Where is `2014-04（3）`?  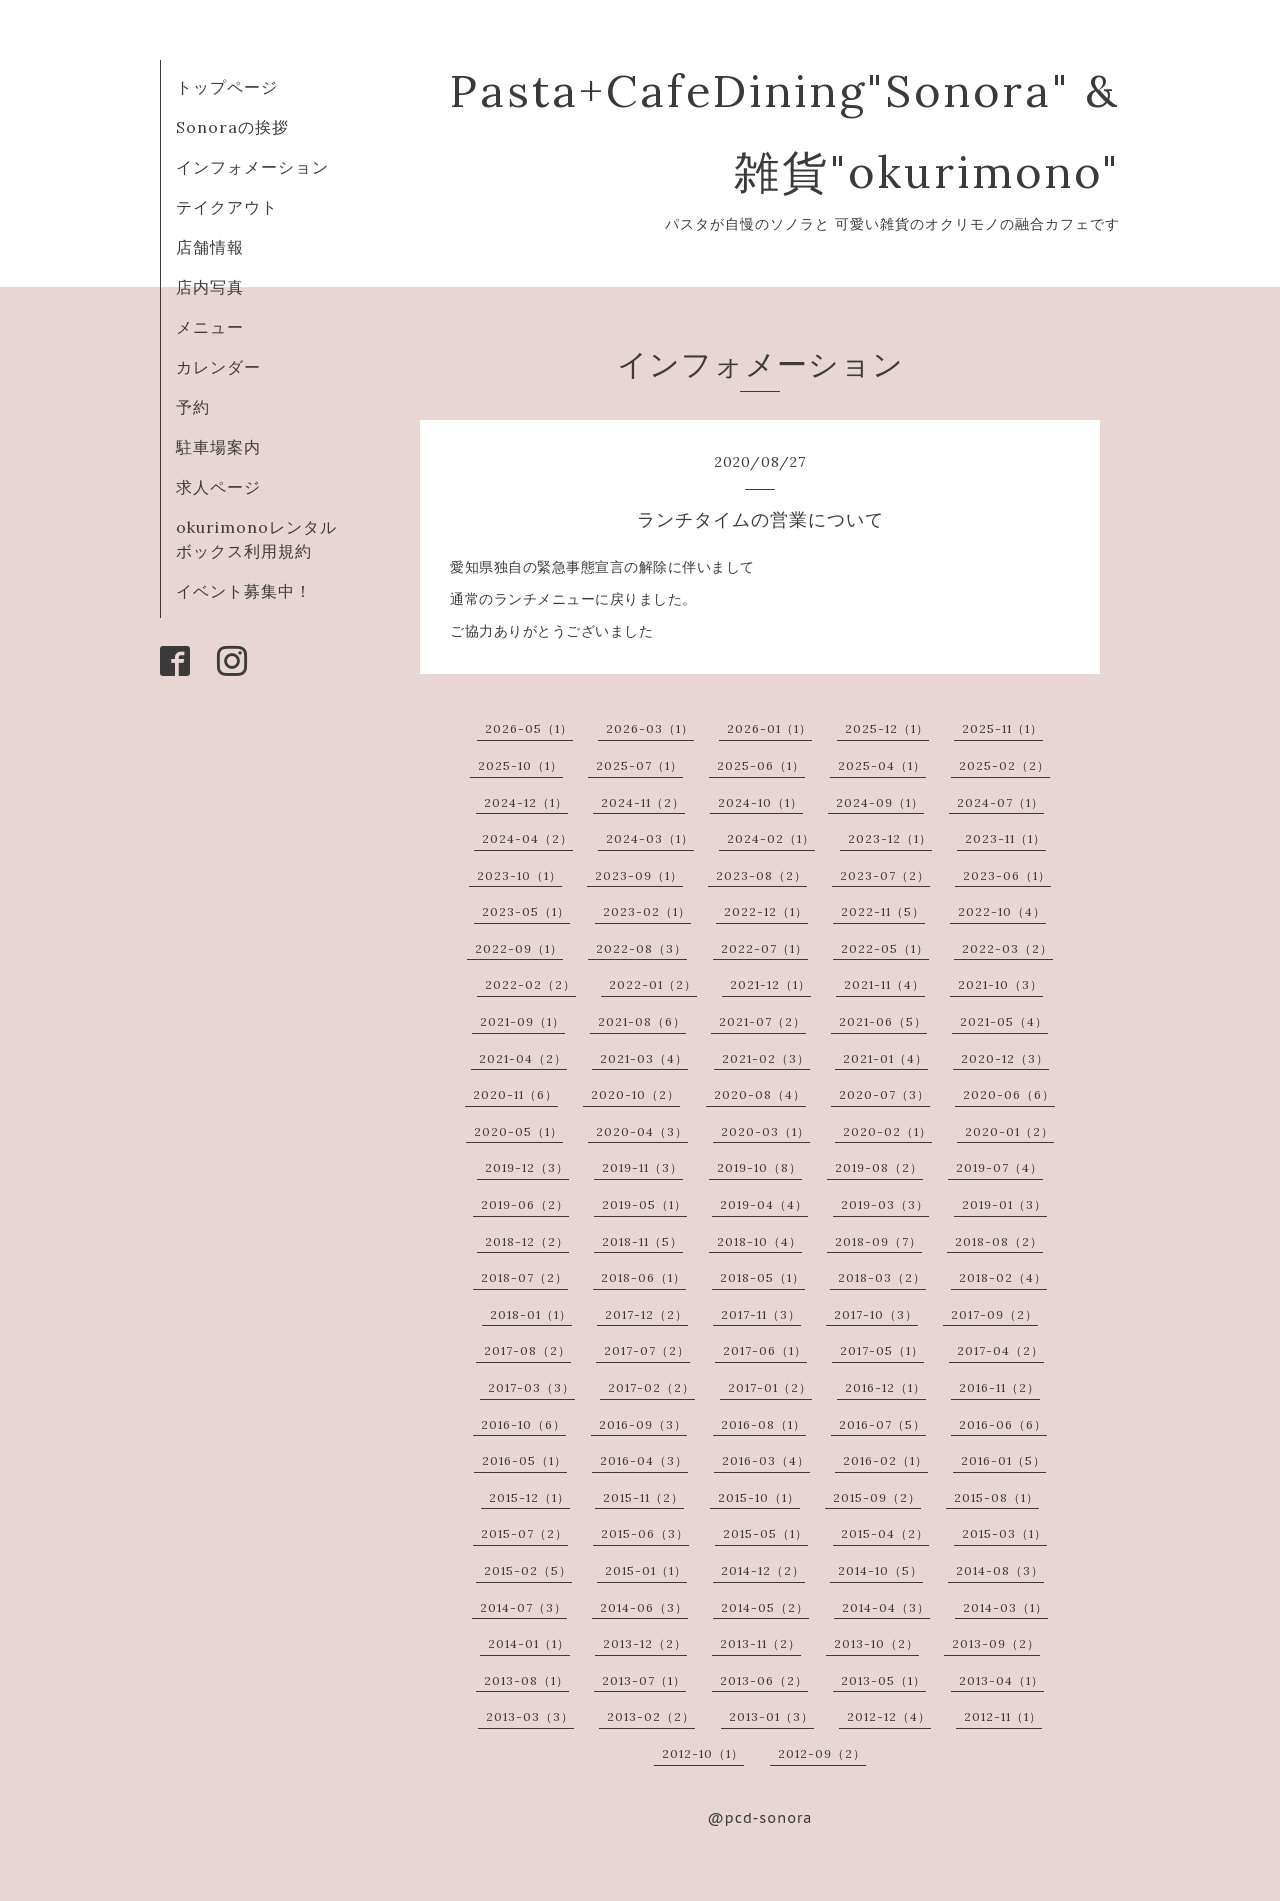 2014-04（3） is located at coordinates (886, 1607).